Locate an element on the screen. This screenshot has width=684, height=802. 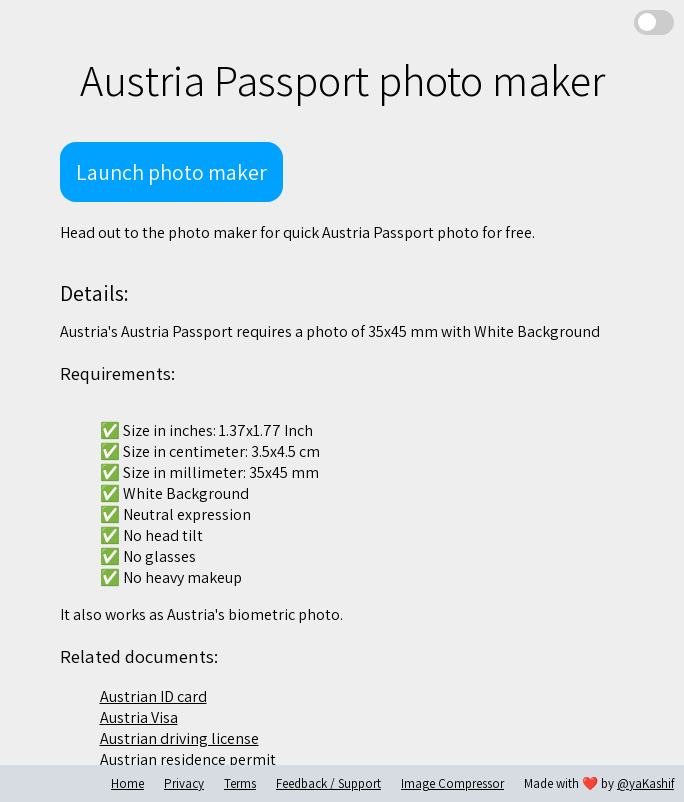
Austria Visa is located at coordinates (139, 717).